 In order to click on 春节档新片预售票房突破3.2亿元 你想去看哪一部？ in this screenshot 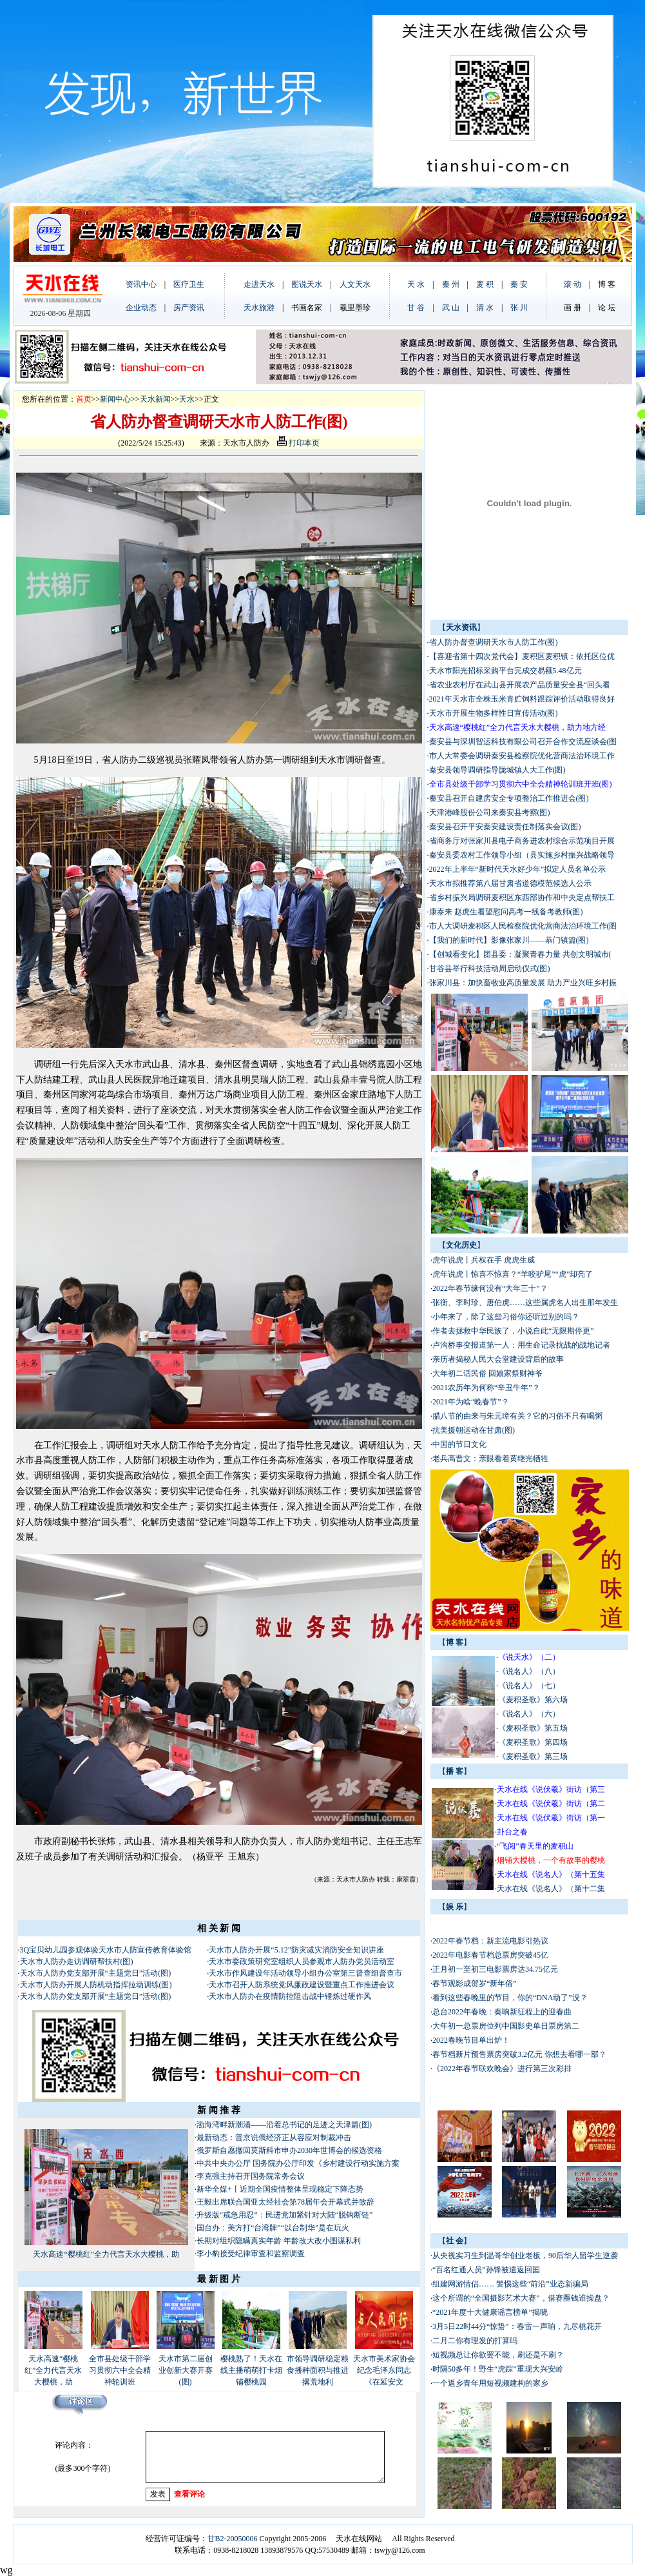, I will do `click(519, 2054)`.